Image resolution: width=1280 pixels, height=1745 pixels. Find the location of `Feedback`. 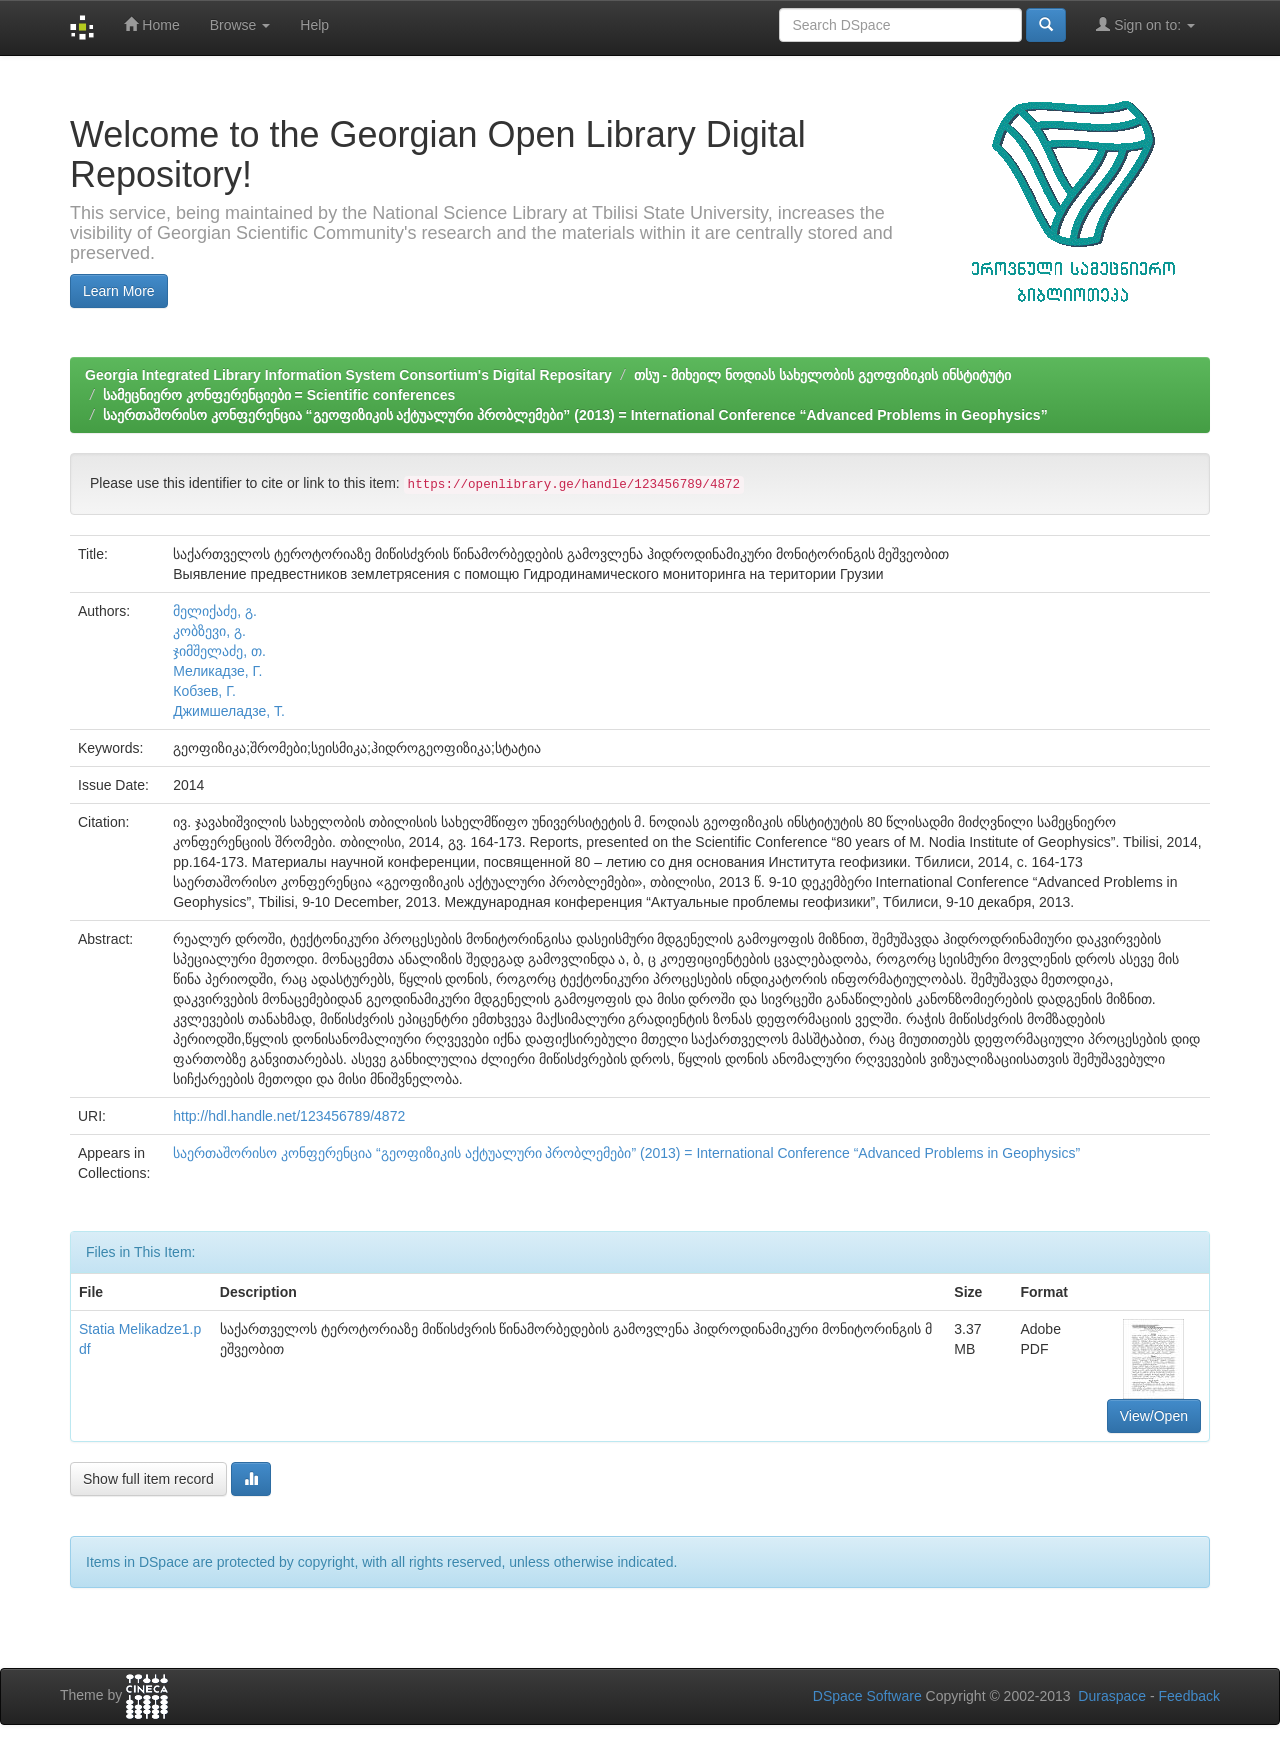

Feedback is located at coordinates (1189, 1696).